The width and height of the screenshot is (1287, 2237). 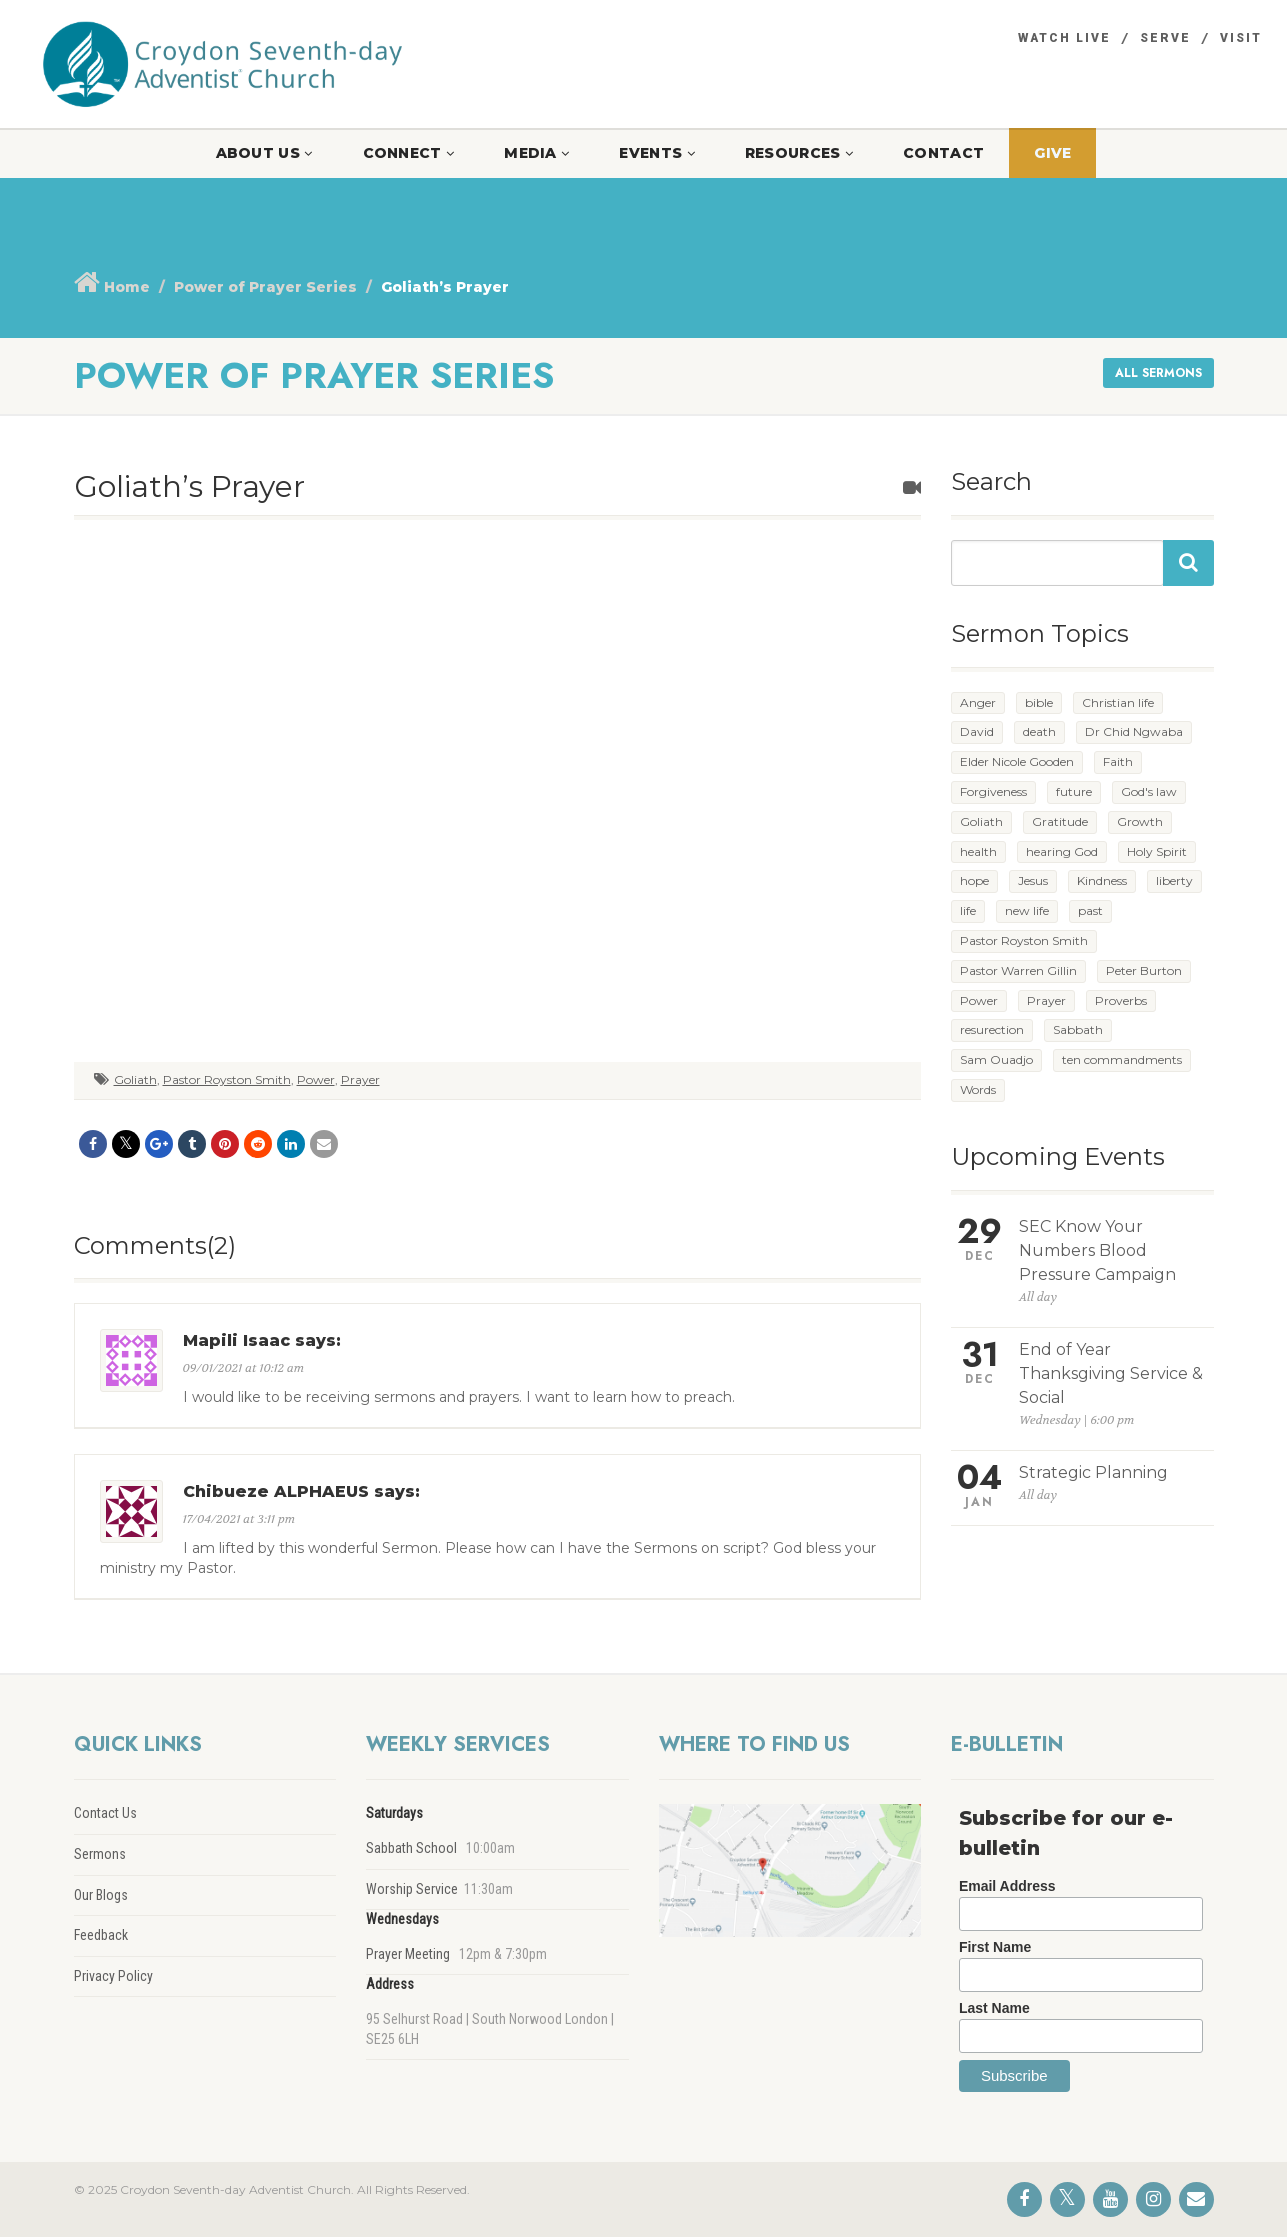 What do you see at coordinates (1018, 970) in the screenshot?
I see `Pastor Warren Gillin [Pastor Warren Gillin (1 item)]` at bounding box center [1018, 970].